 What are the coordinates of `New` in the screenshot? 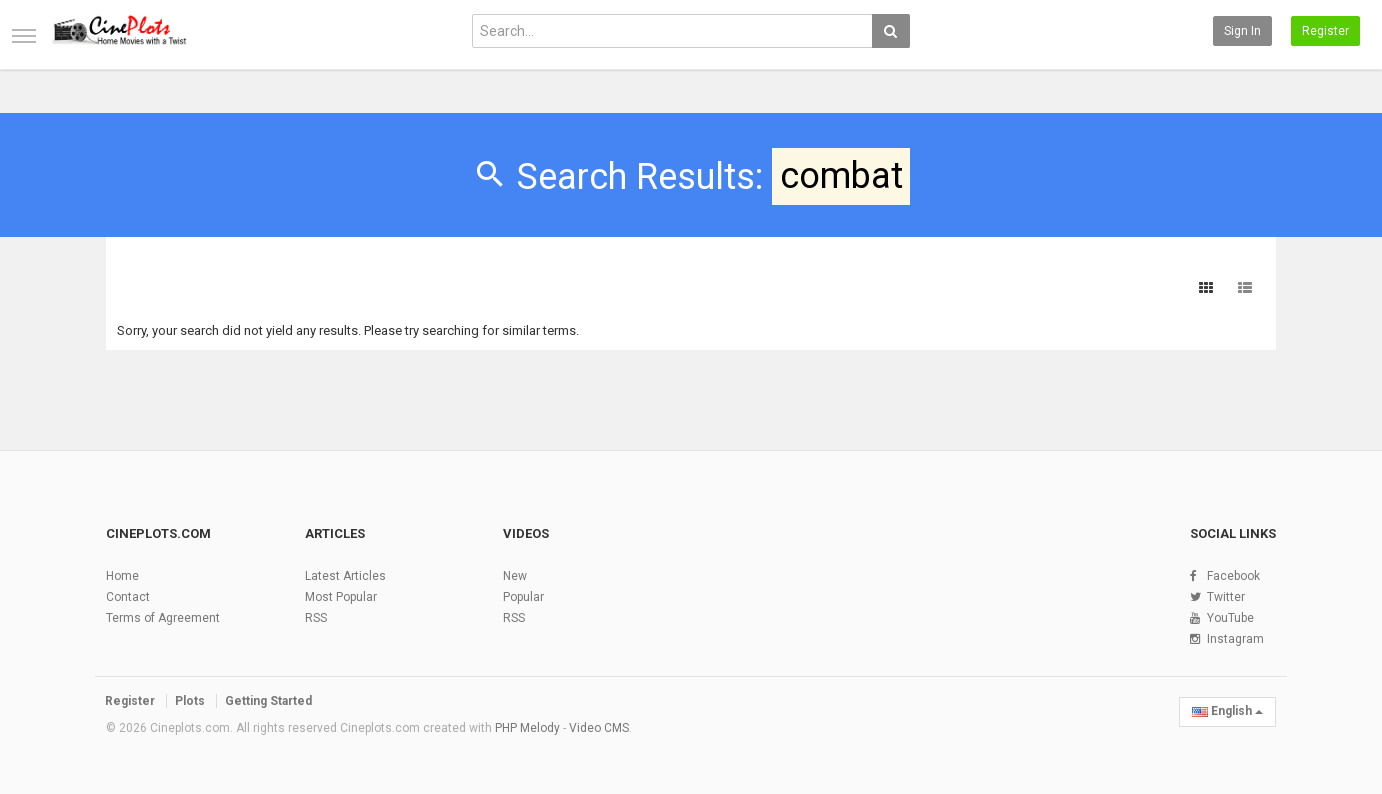 It's located at (515, 576).